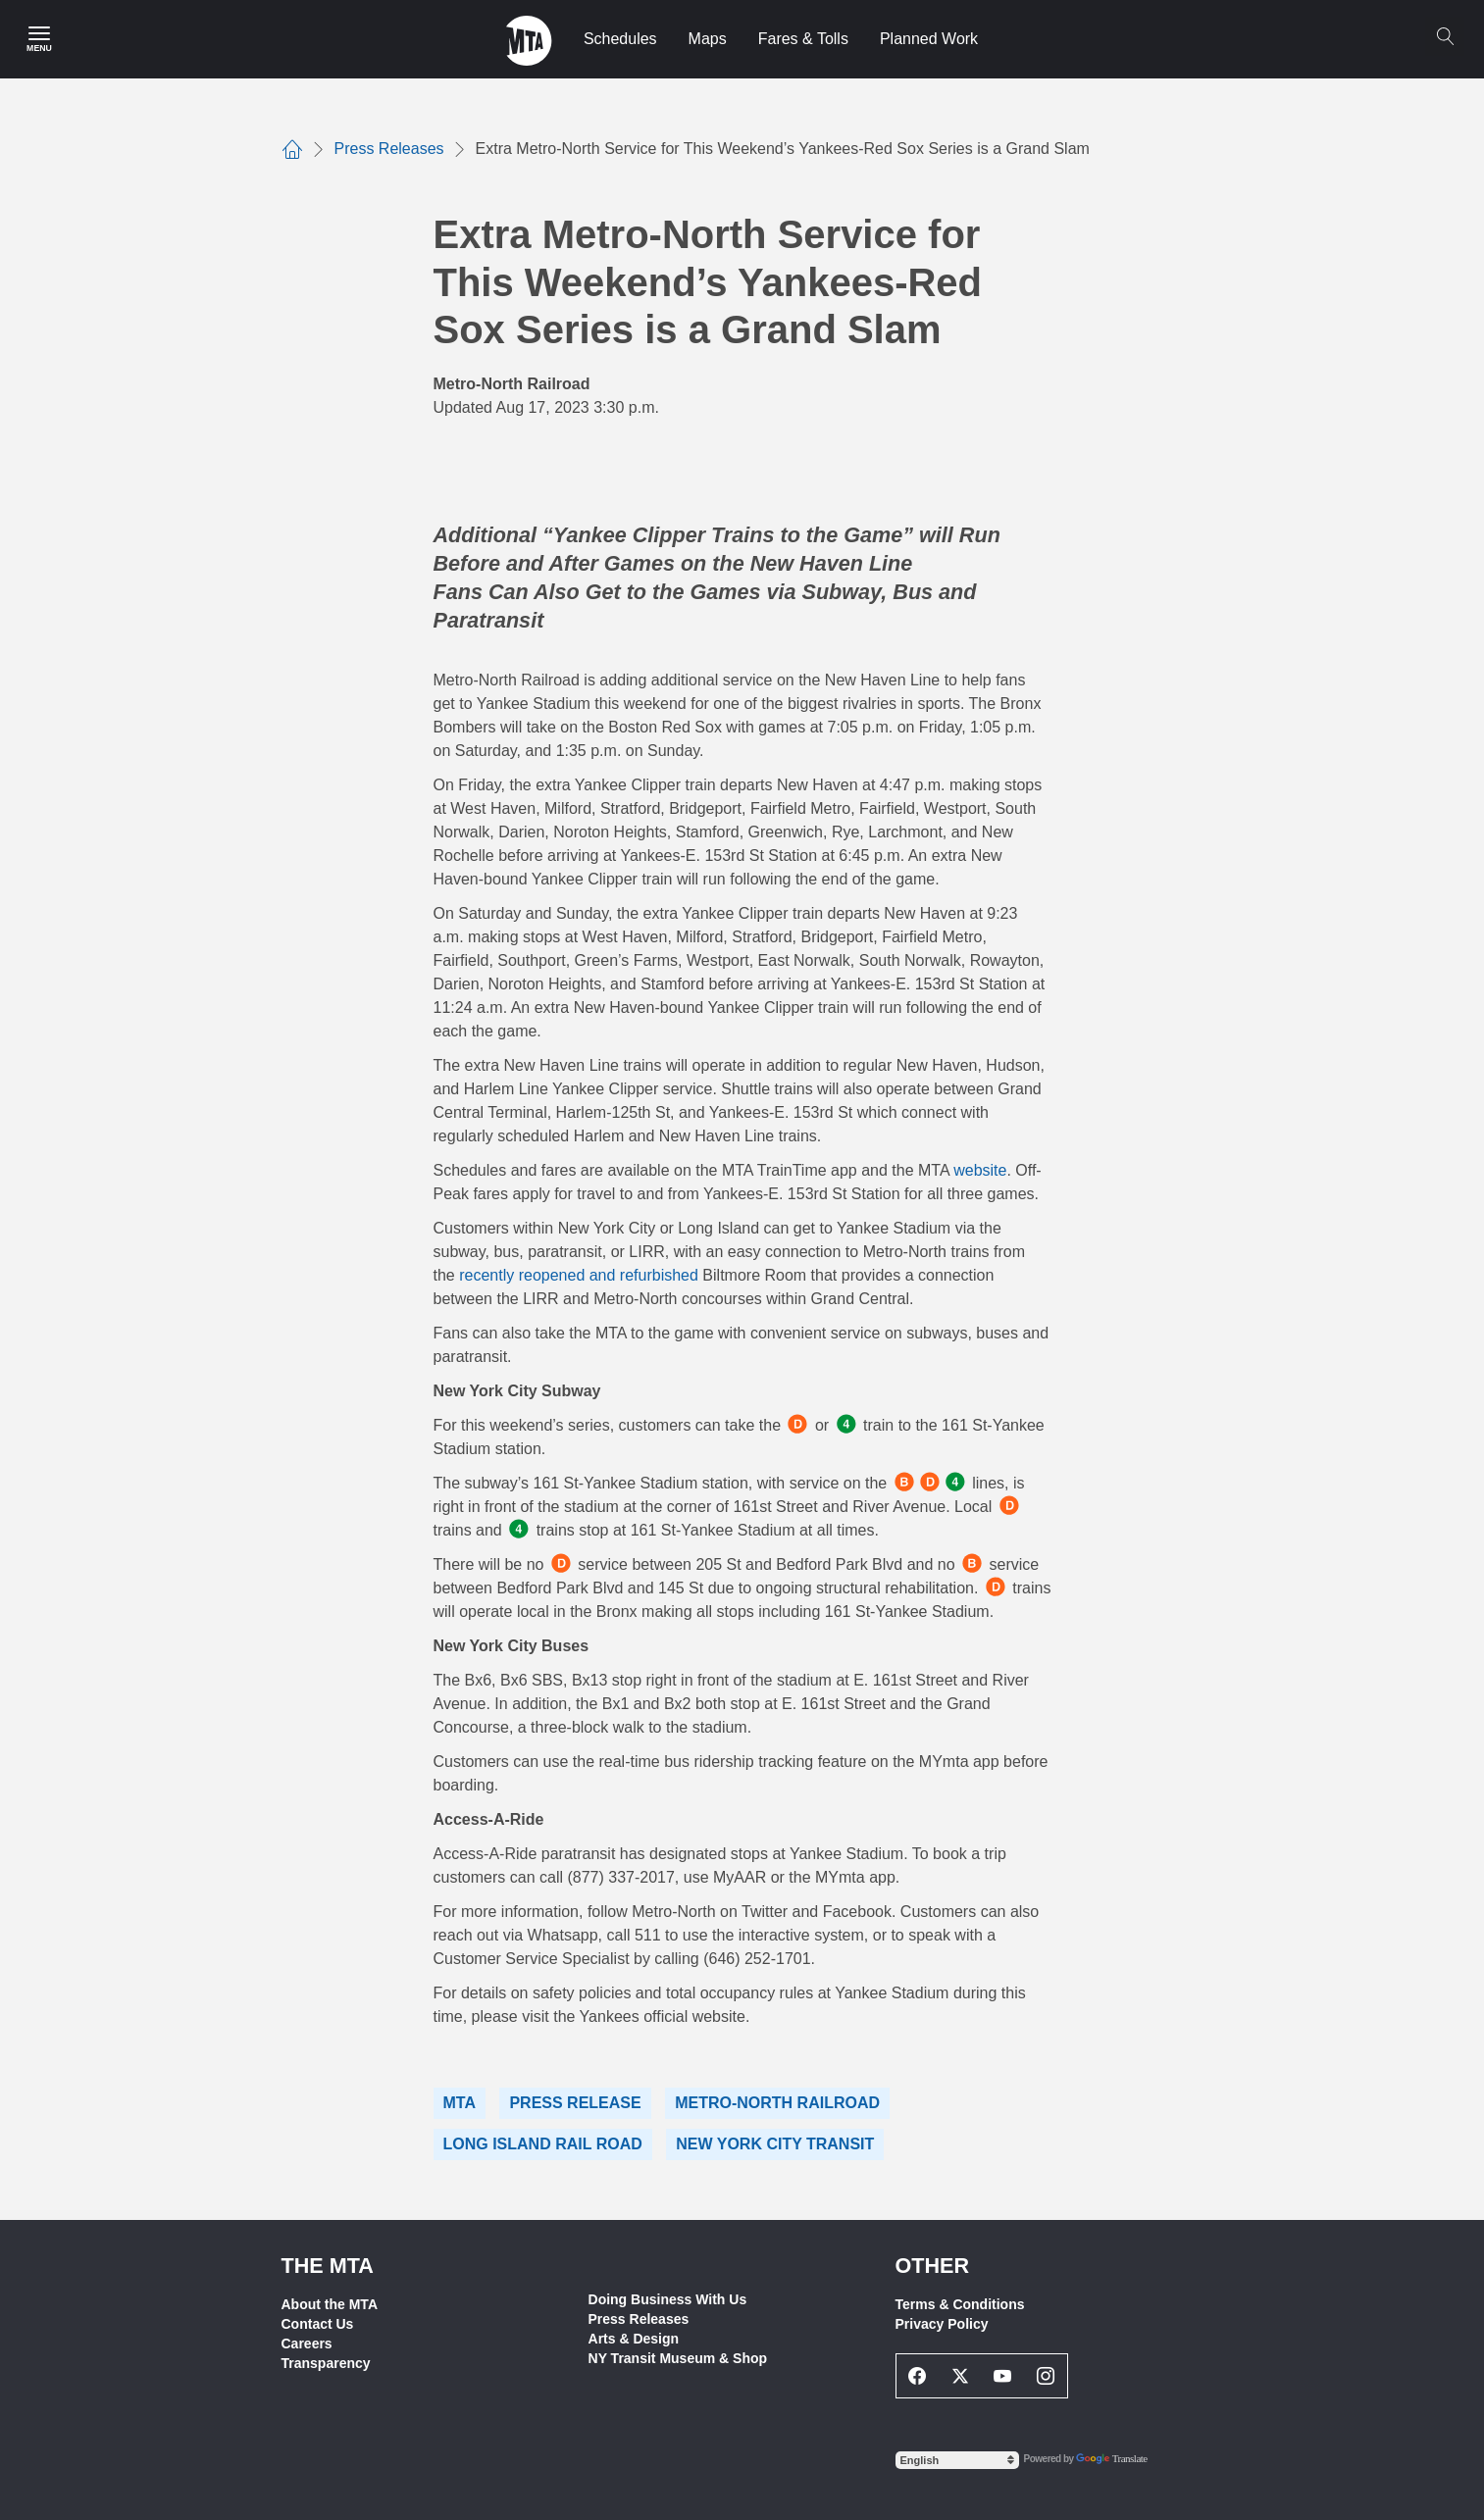 This screenshot has height=2520, width=1484. Describe the element at coordinates (634, 2338) in the screenshot. I see `Arts & Design` at that location.